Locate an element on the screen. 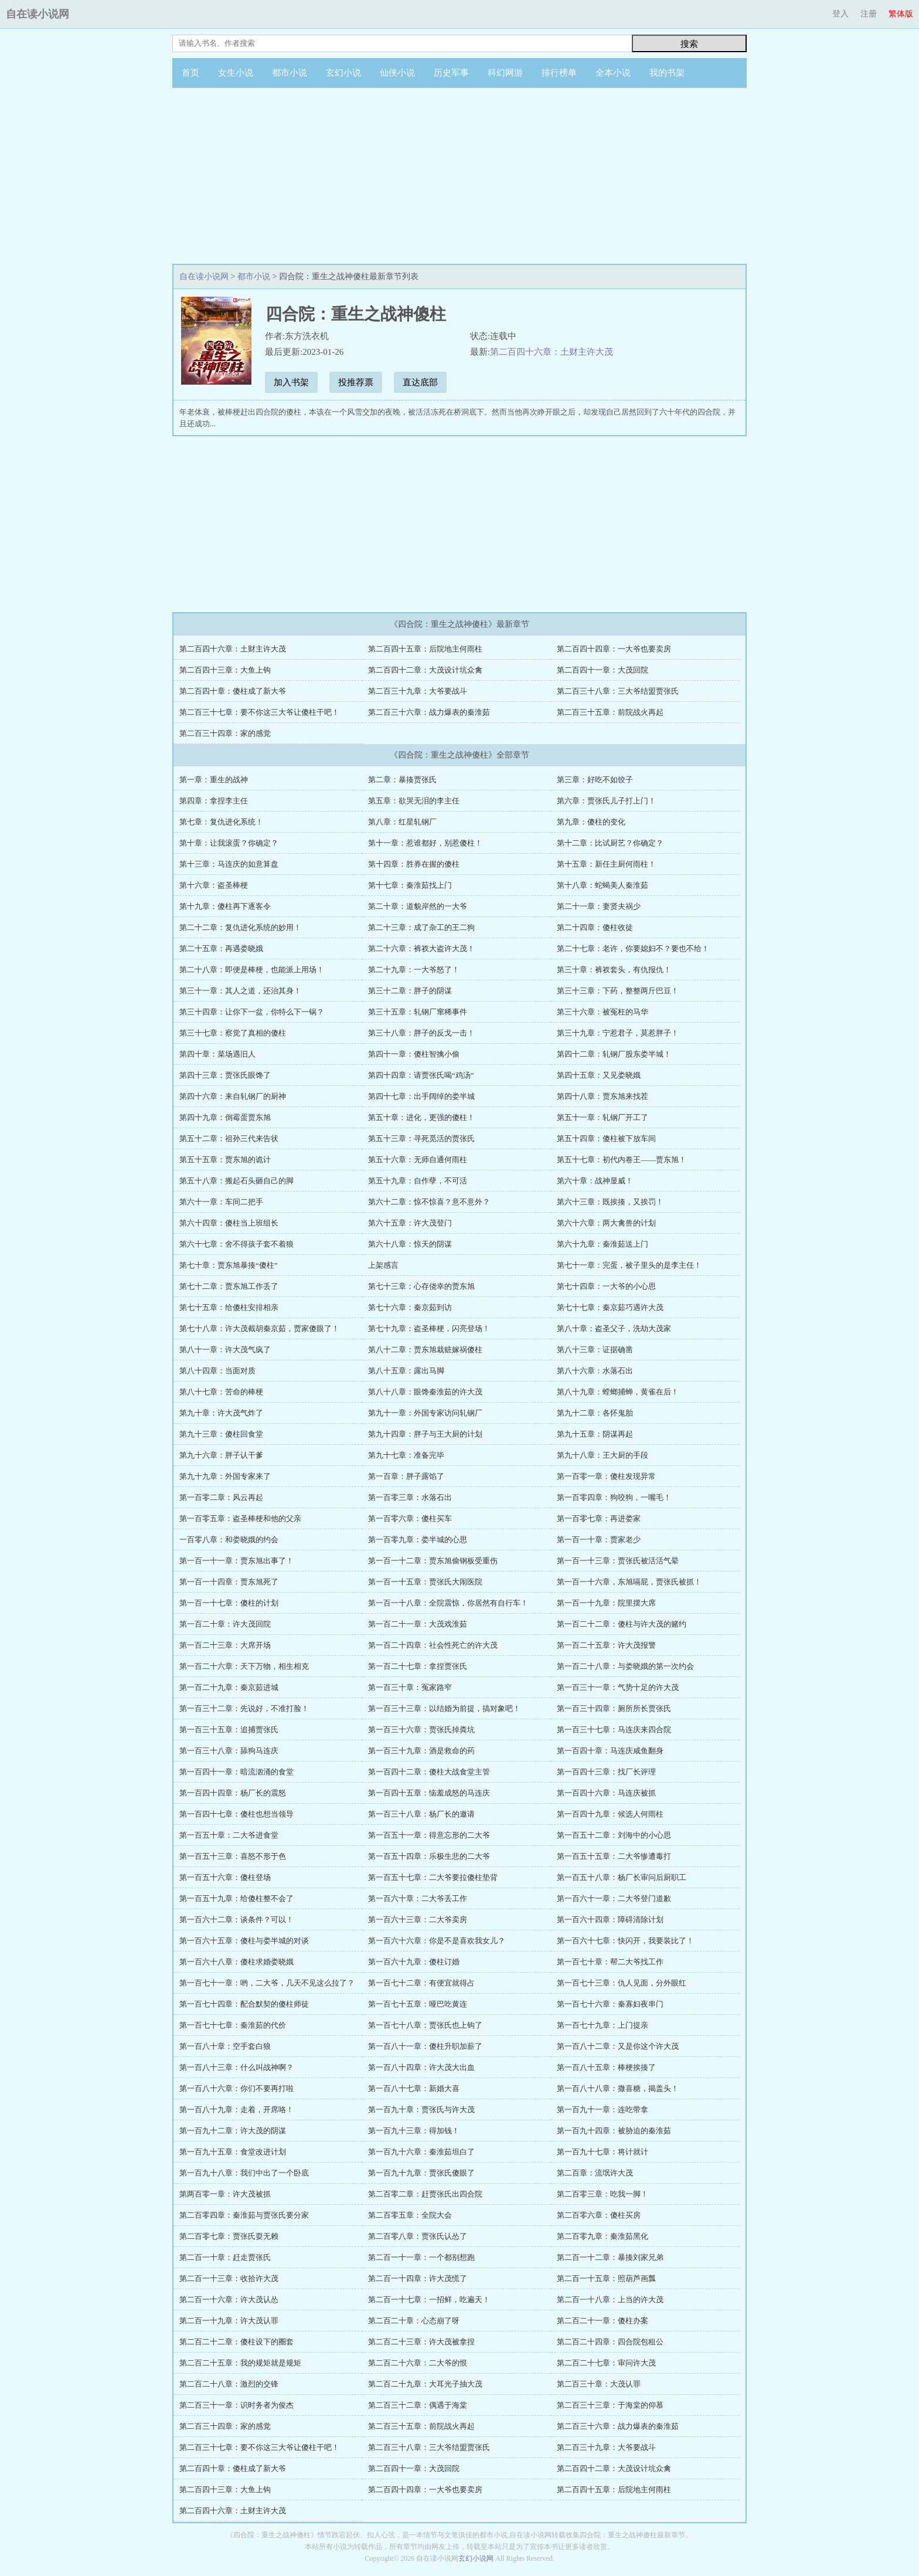 The height and width of the screenshot is (2576, 919). 第九十二章：各怀鬼胎 is located at coordinates (595, 1413).